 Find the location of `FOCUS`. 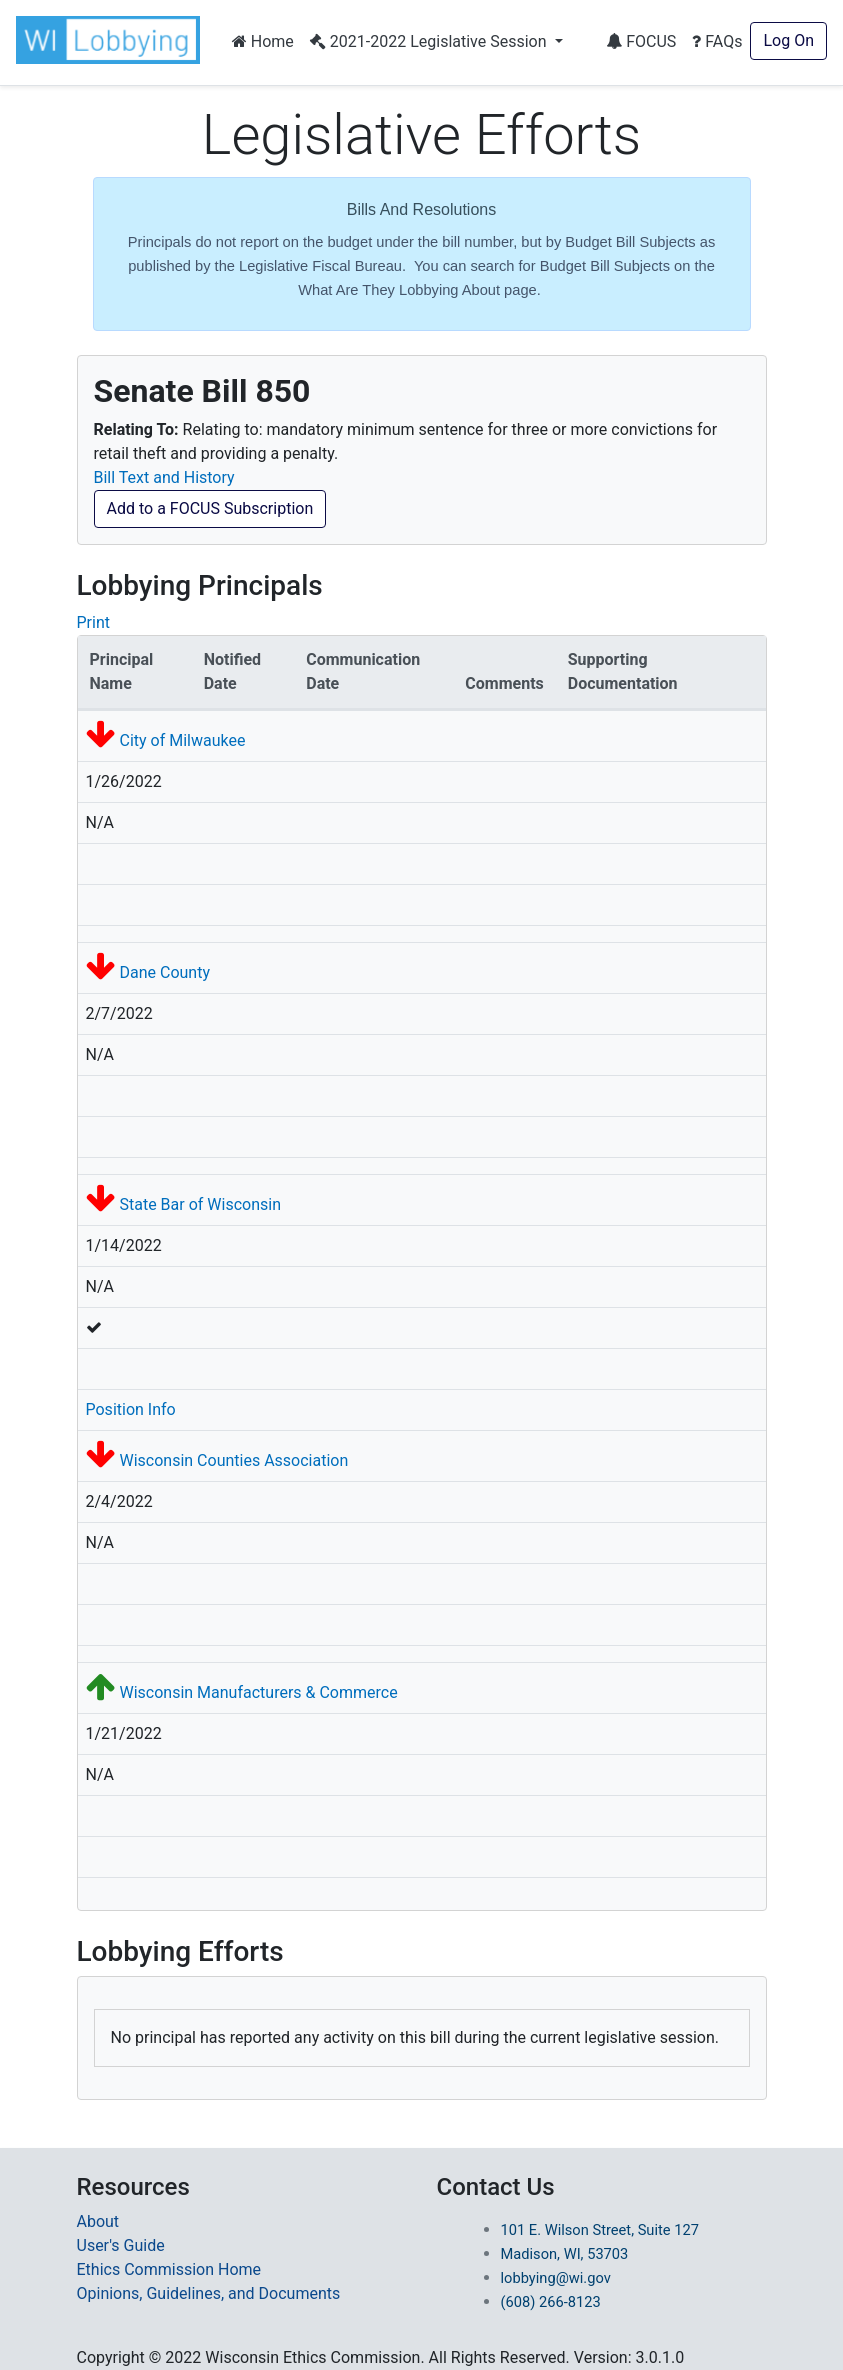

FOCUS is located at coordinates (641, 41).